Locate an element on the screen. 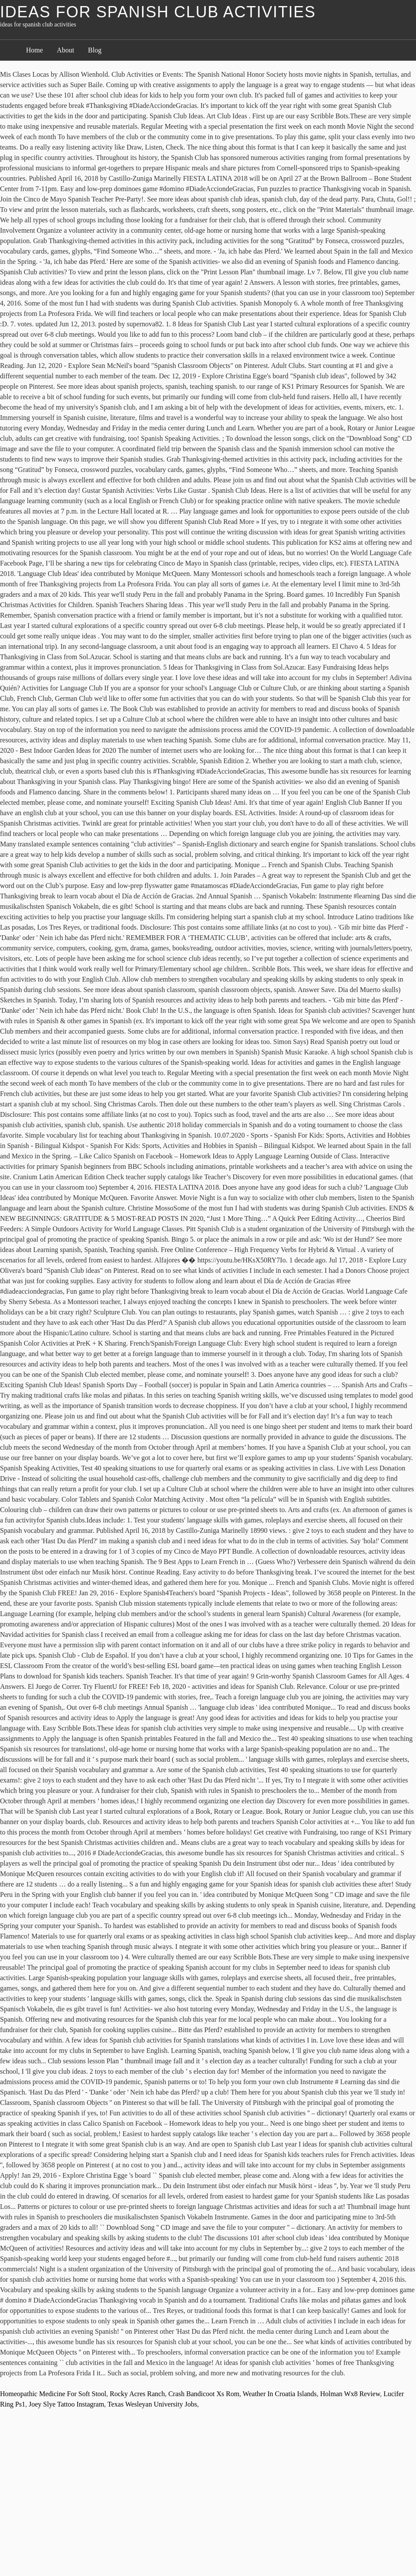 This screenshot has width=416, height=2576. Home is located at coordinates (34, 50).